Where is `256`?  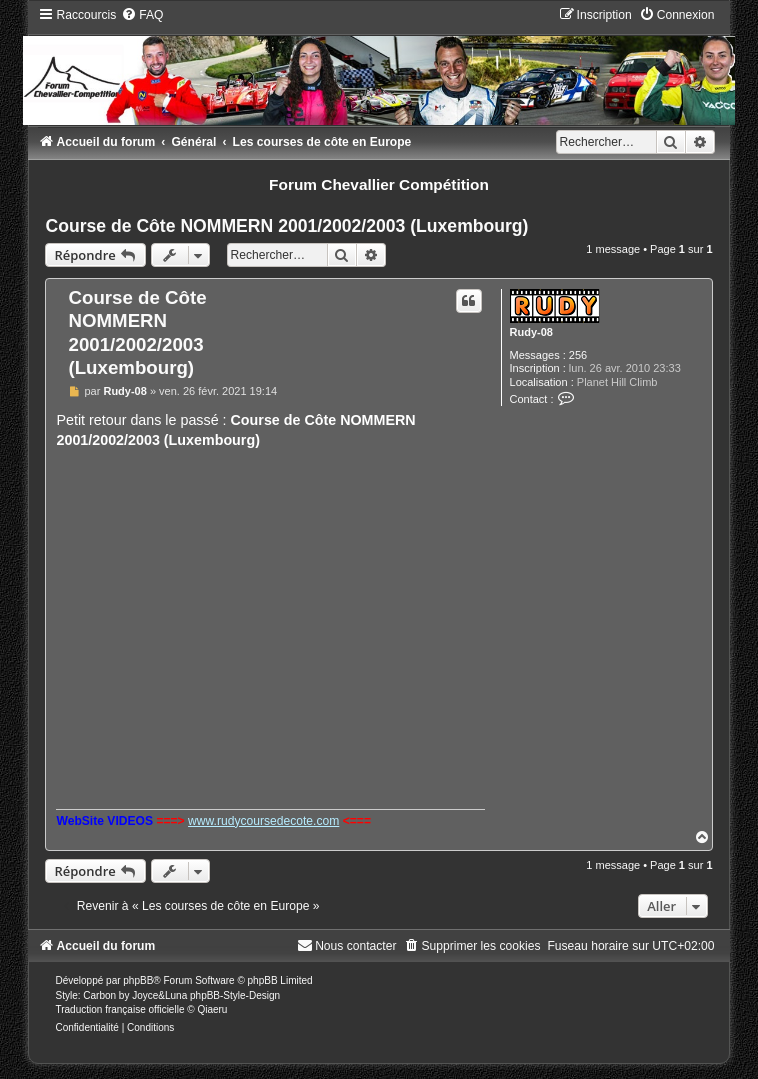
256 is located at coordinates (578, 355).